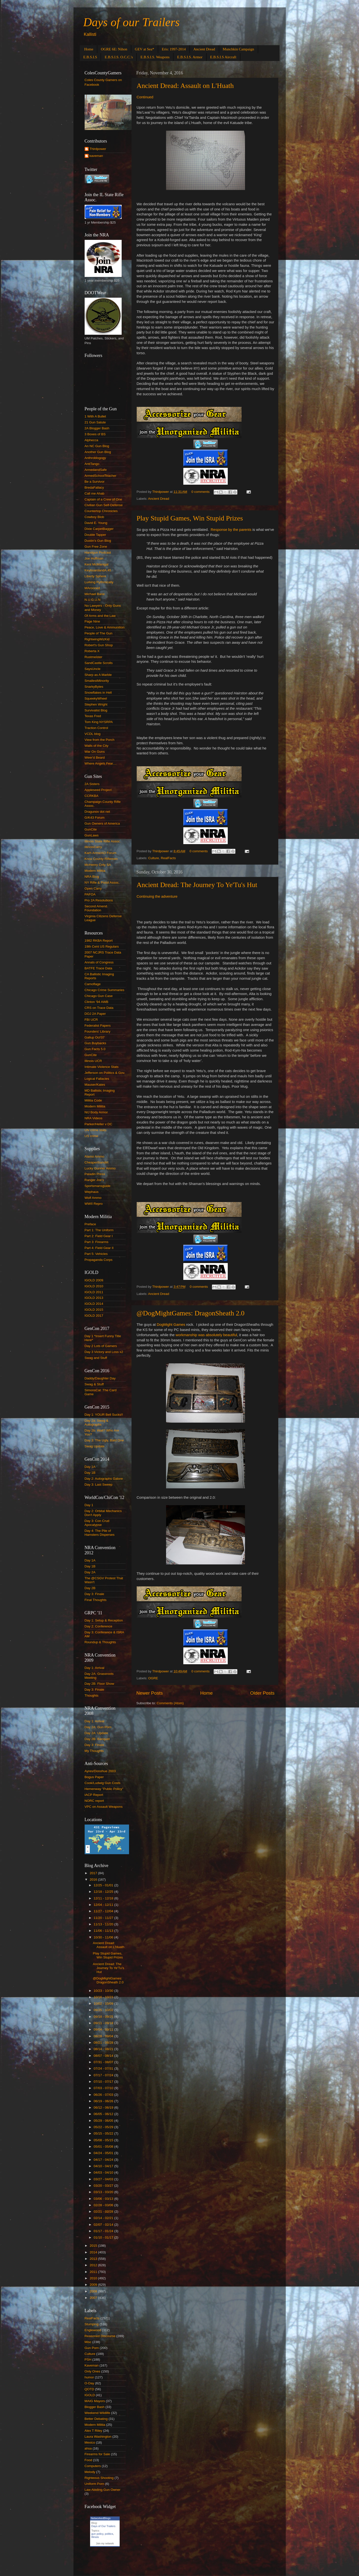 The image size is (359, 2576). Describe the element at coordinates (98, 552) in the screenshot. I see `Handgun Podcast` at that location.